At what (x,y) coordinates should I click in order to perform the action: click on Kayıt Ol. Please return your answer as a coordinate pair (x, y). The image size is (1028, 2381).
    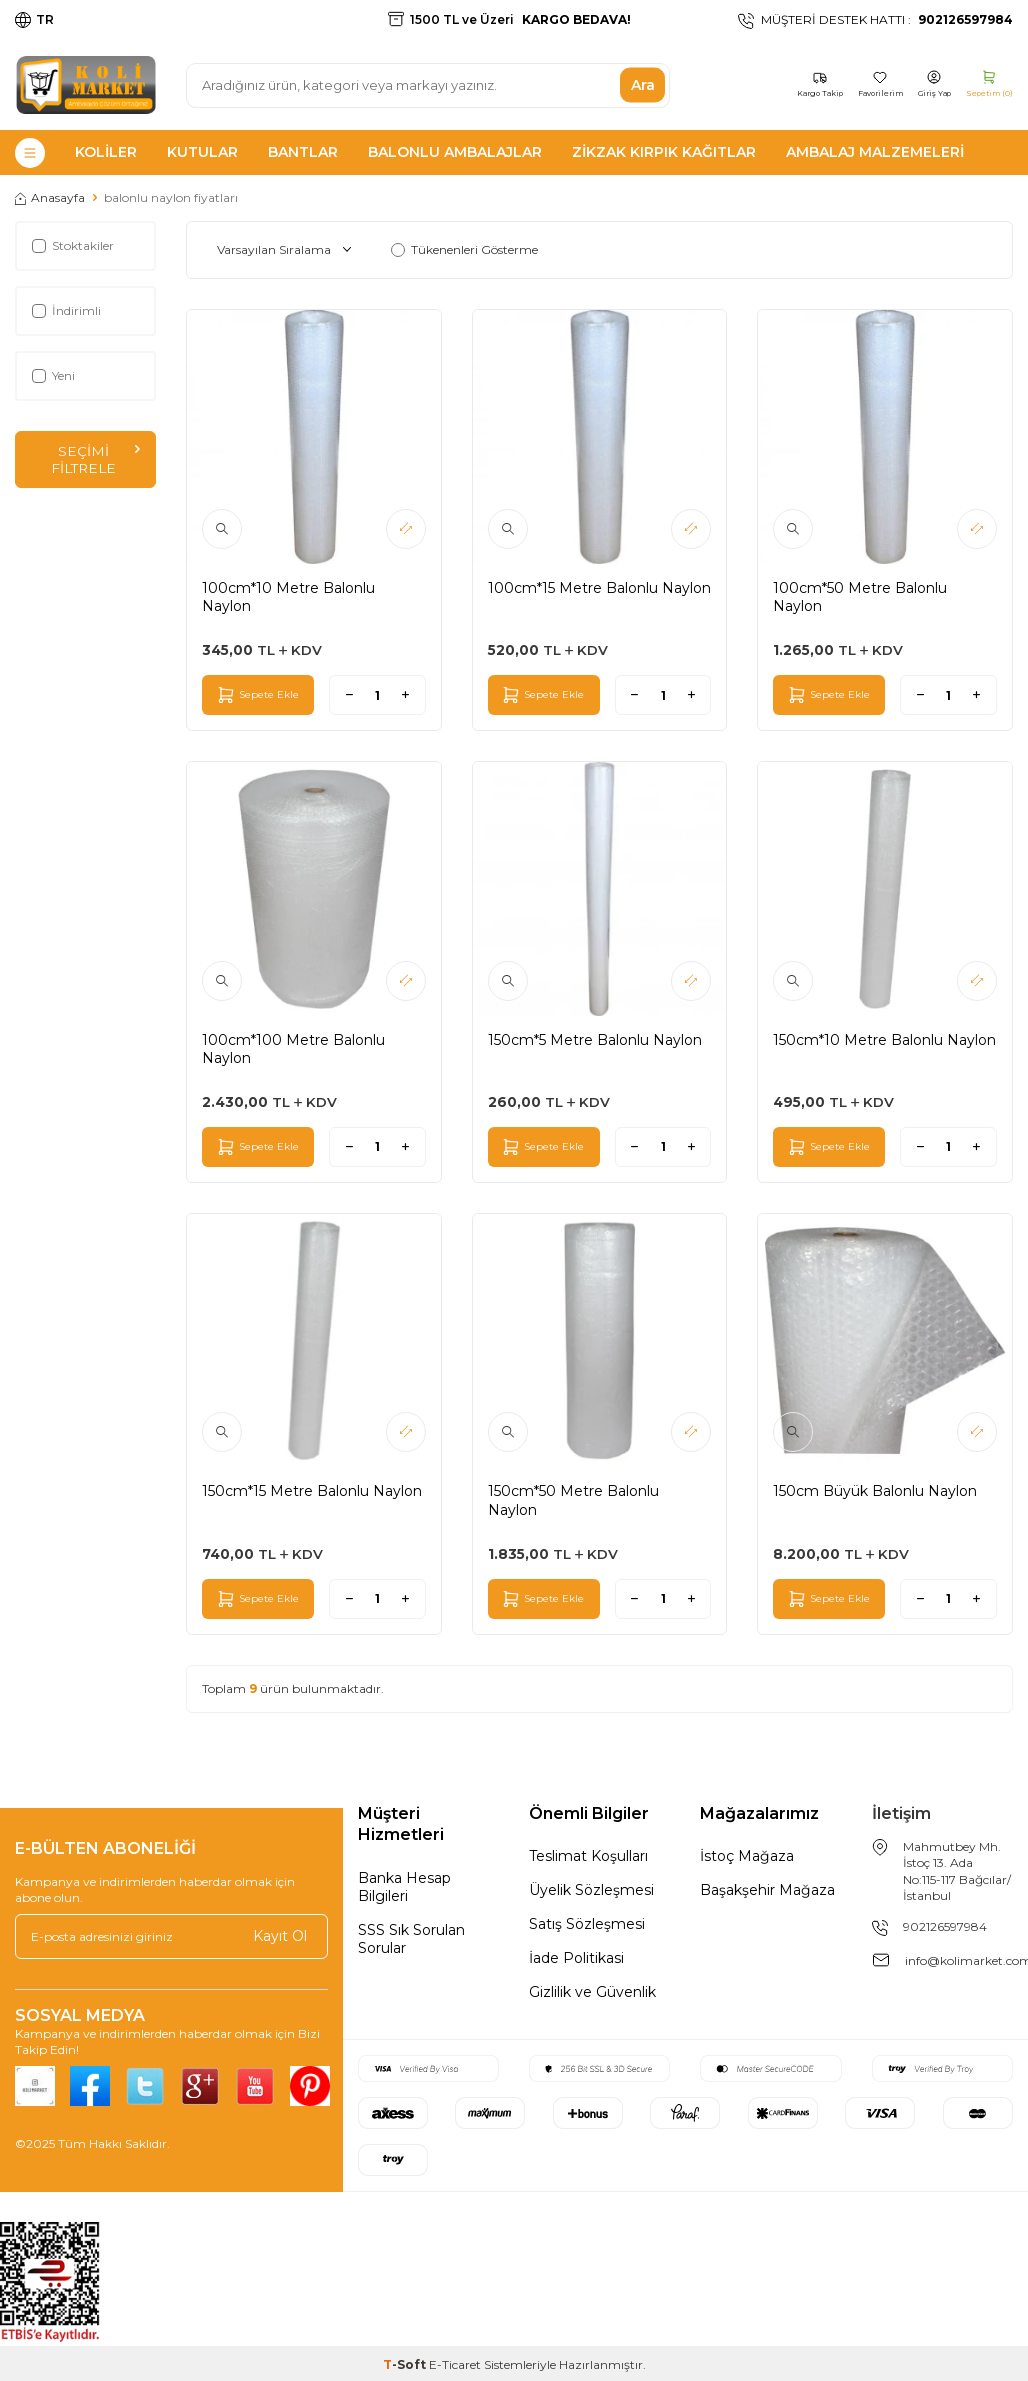
    Looking at the image, I should click on (280, 1936).